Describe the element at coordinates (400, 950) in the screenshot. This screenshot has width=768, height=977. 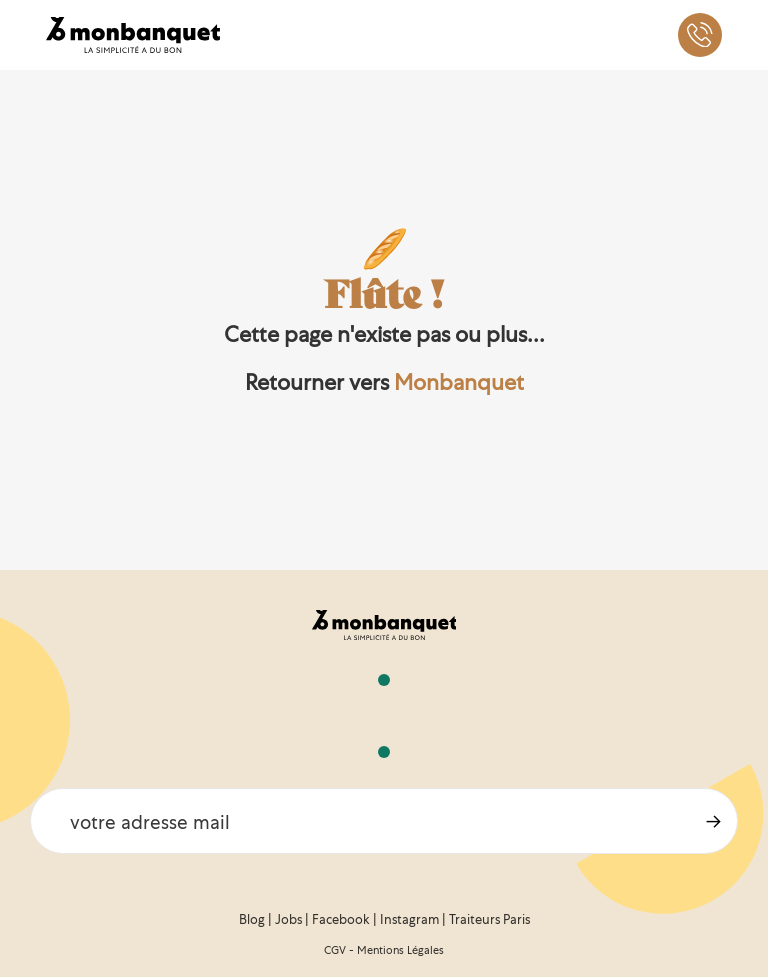
I see `Mentions Légales` at that location.